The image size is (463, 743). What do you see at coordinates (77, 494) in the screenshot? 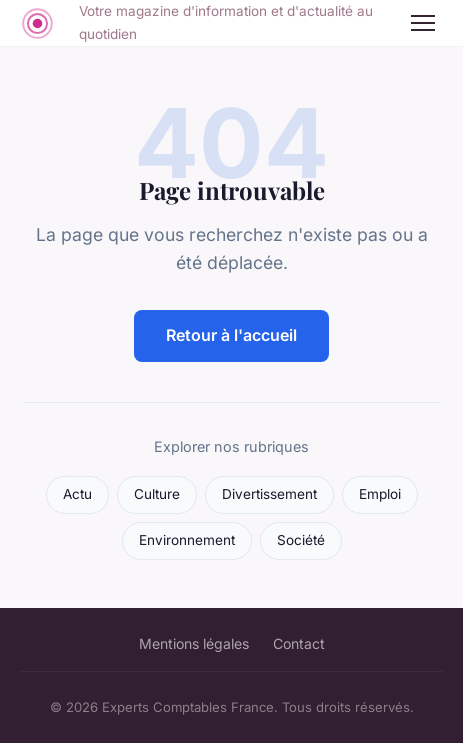
I see `Actu` at bounding box center [77, 494].